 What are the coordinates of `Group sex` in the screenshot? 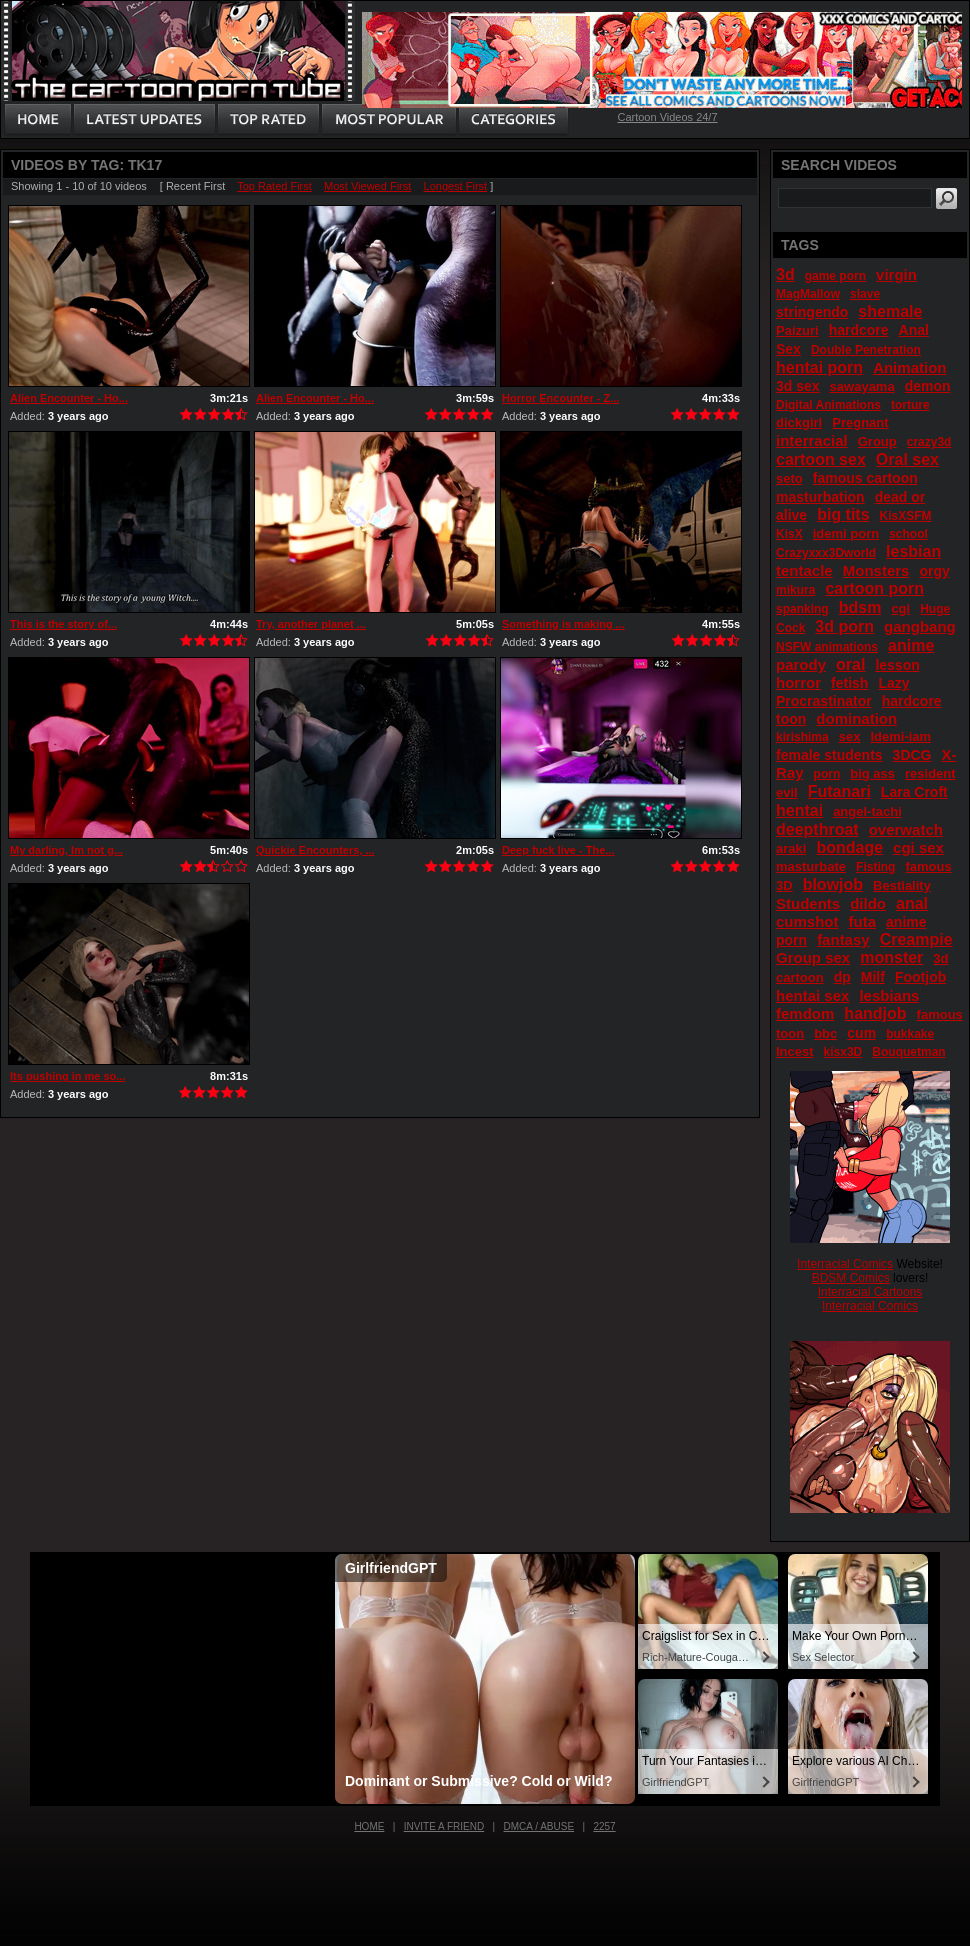 It's located at (813, 957).